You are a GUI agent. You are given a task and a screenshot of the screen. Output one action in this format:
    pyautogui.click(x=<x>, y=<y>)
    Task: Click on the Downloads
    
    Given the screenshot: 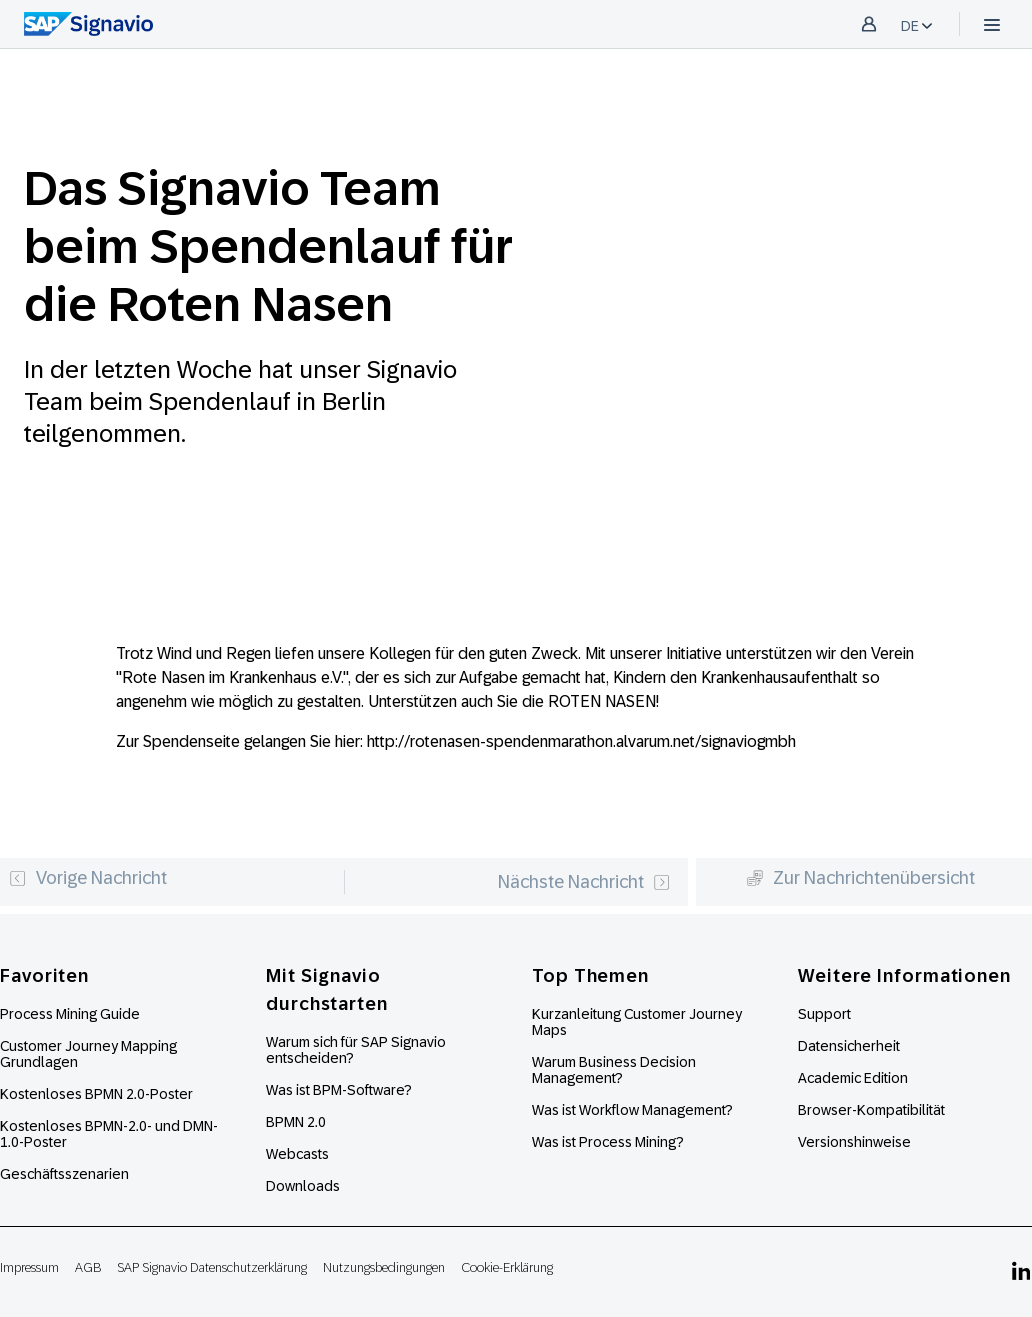 What is the action you would take?
    pyautogui.click(x=303, y=1186)
    